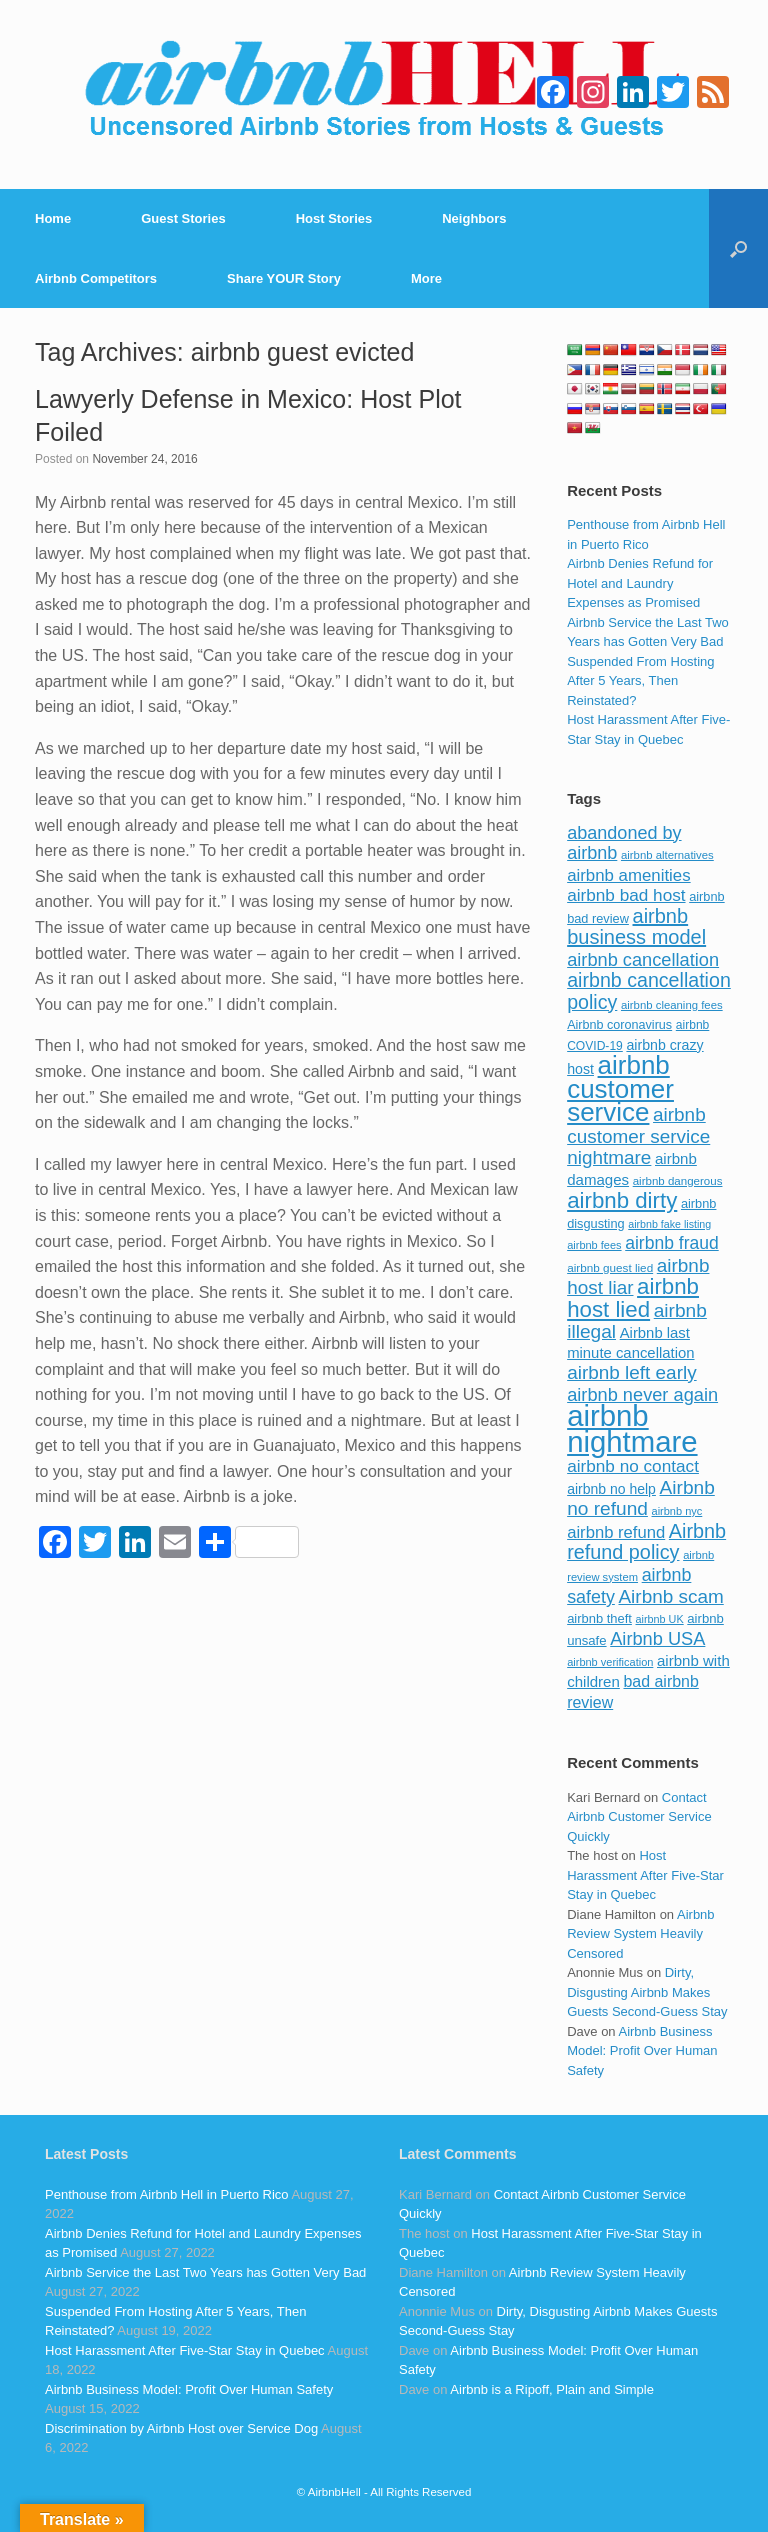 The height and width of the screenshot is (2532, 768). What do you see at coordinates (181, 2428) in the screenshot?
I see `Discrimination by Airbnb Host over Service Dog` at bounding box center [181, 2428].